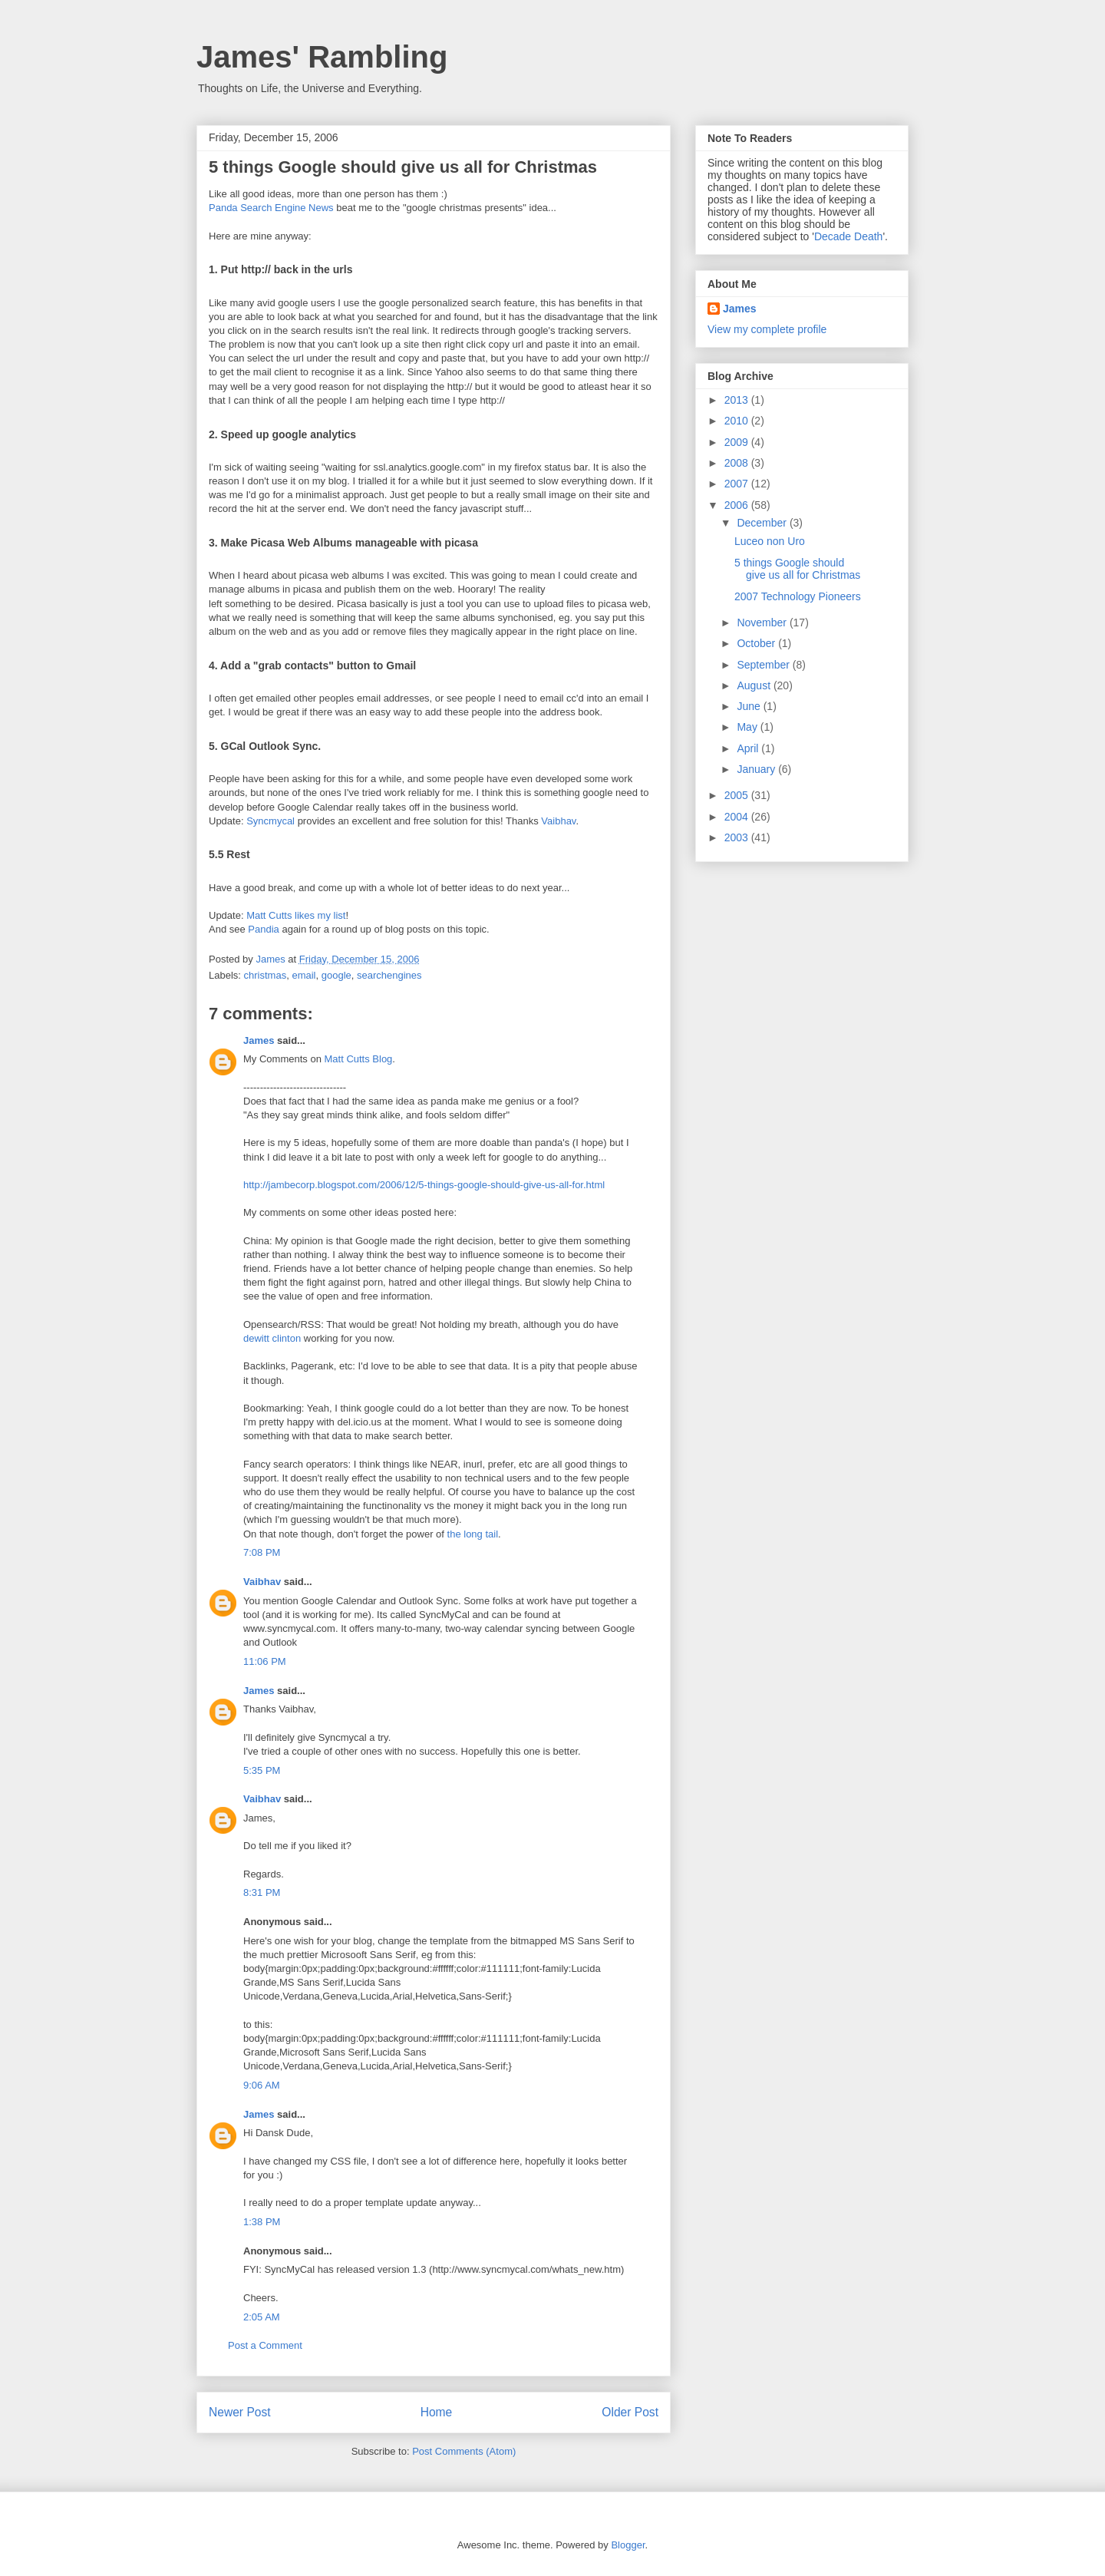  What do you see at coordinates (763, 523) in the screenshot?
I see `December` at bounding box center [763, 523].